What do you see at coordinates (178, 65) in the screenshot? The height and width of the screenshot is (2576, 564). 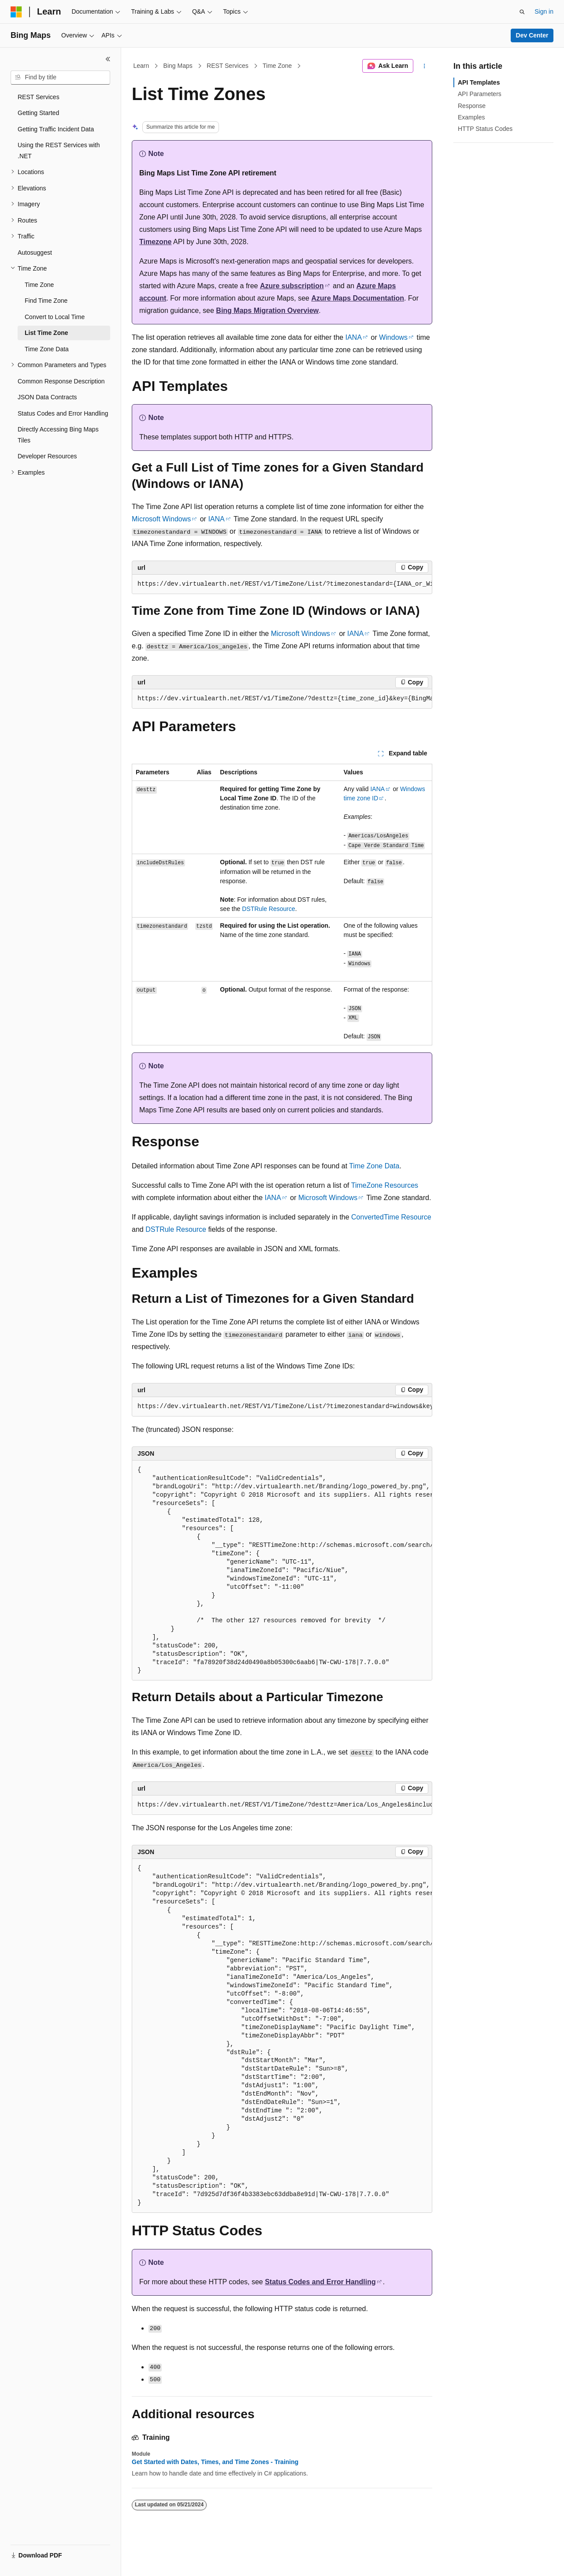 I see `Bing Maps` at bounding box center [178, 65].